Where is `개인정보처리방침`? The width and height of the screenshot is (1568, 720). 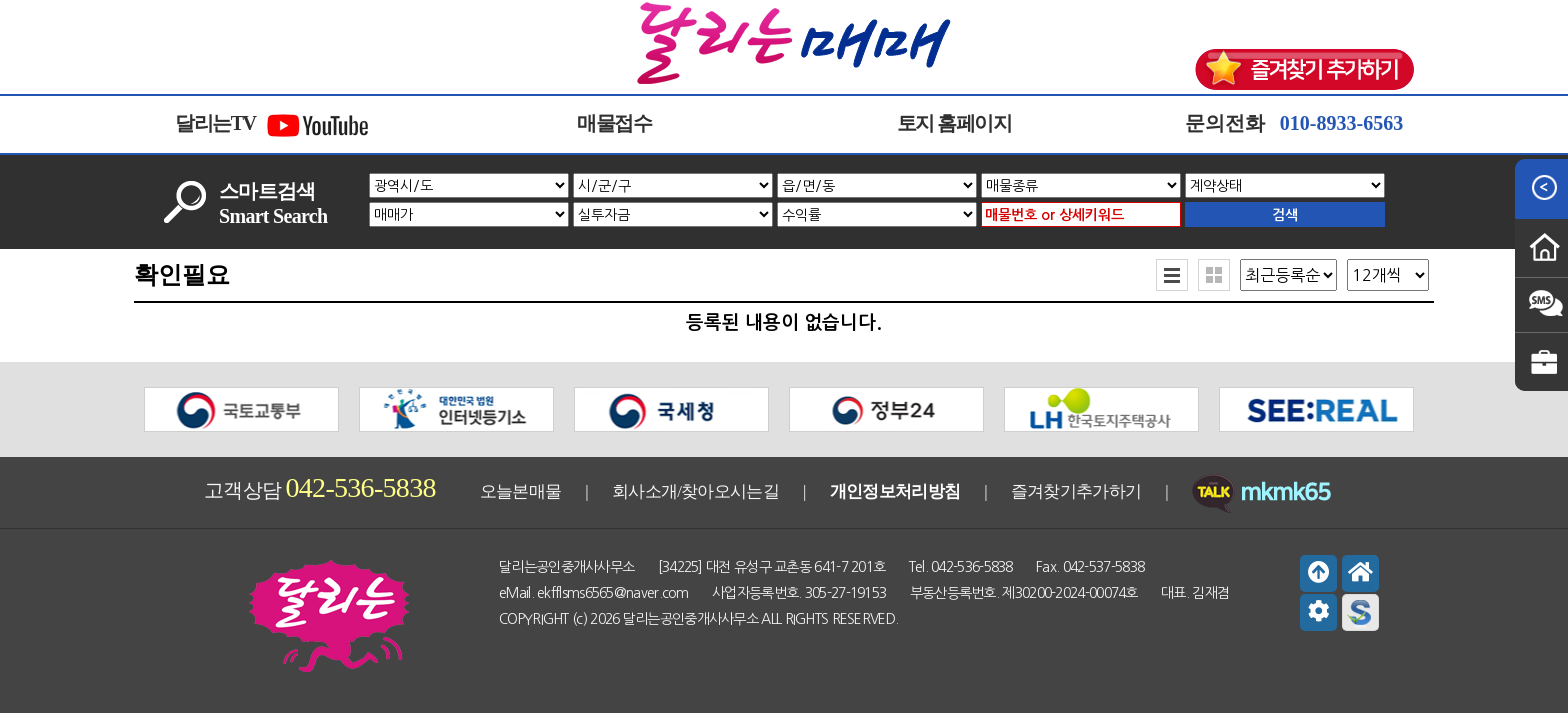 개인정보처리방침 is located at coordinates (895, 491).